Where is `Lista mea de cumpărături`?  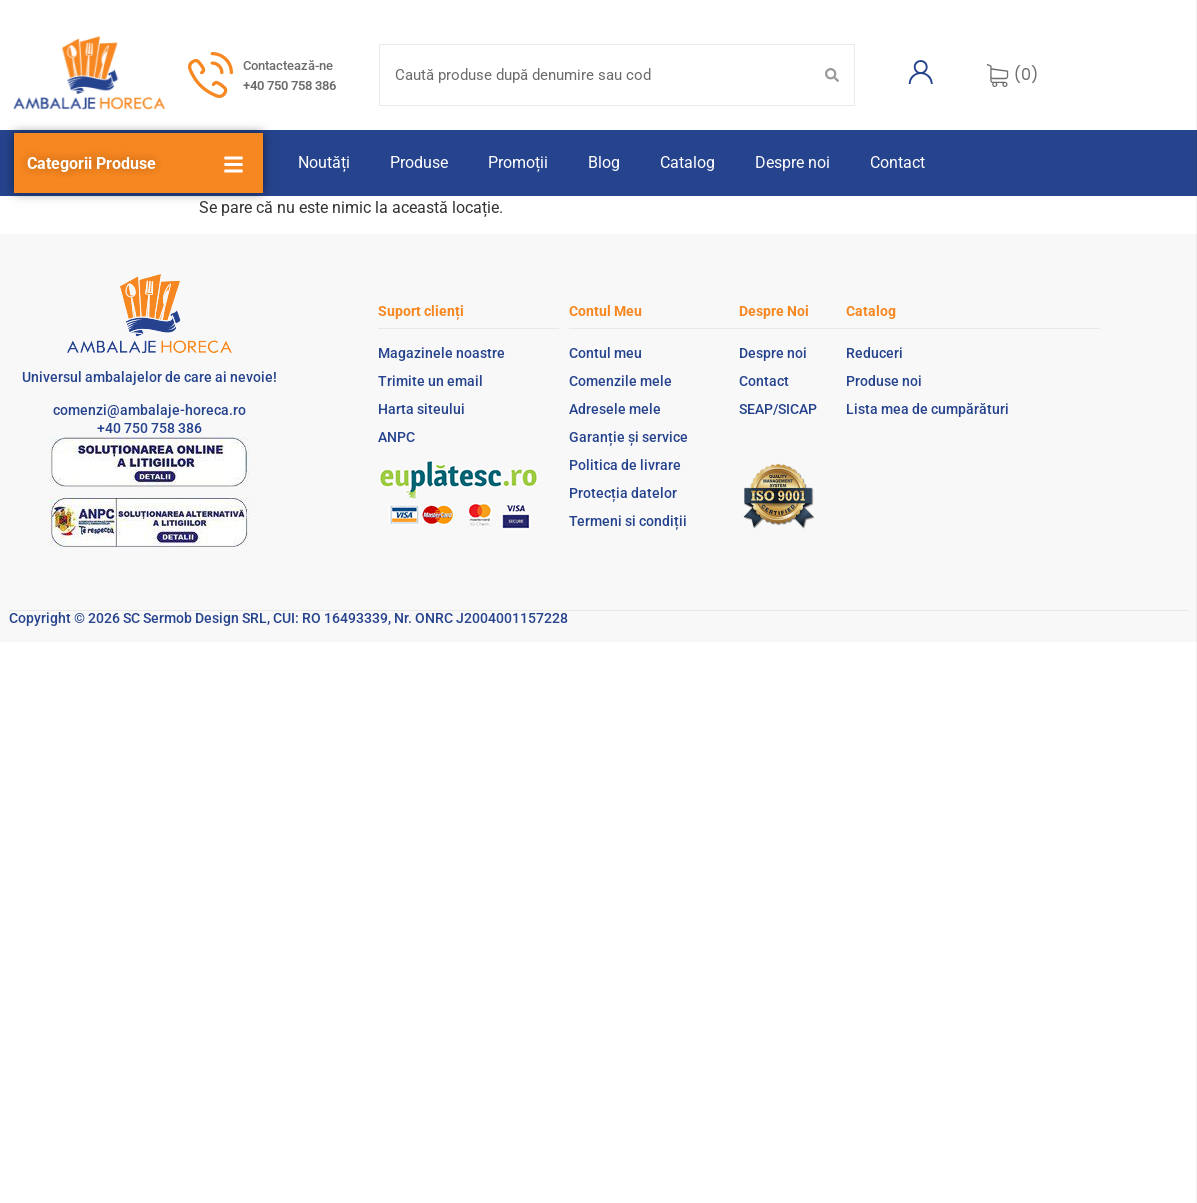
Lista mea de cumpărături is located at coordinates (927, 409).